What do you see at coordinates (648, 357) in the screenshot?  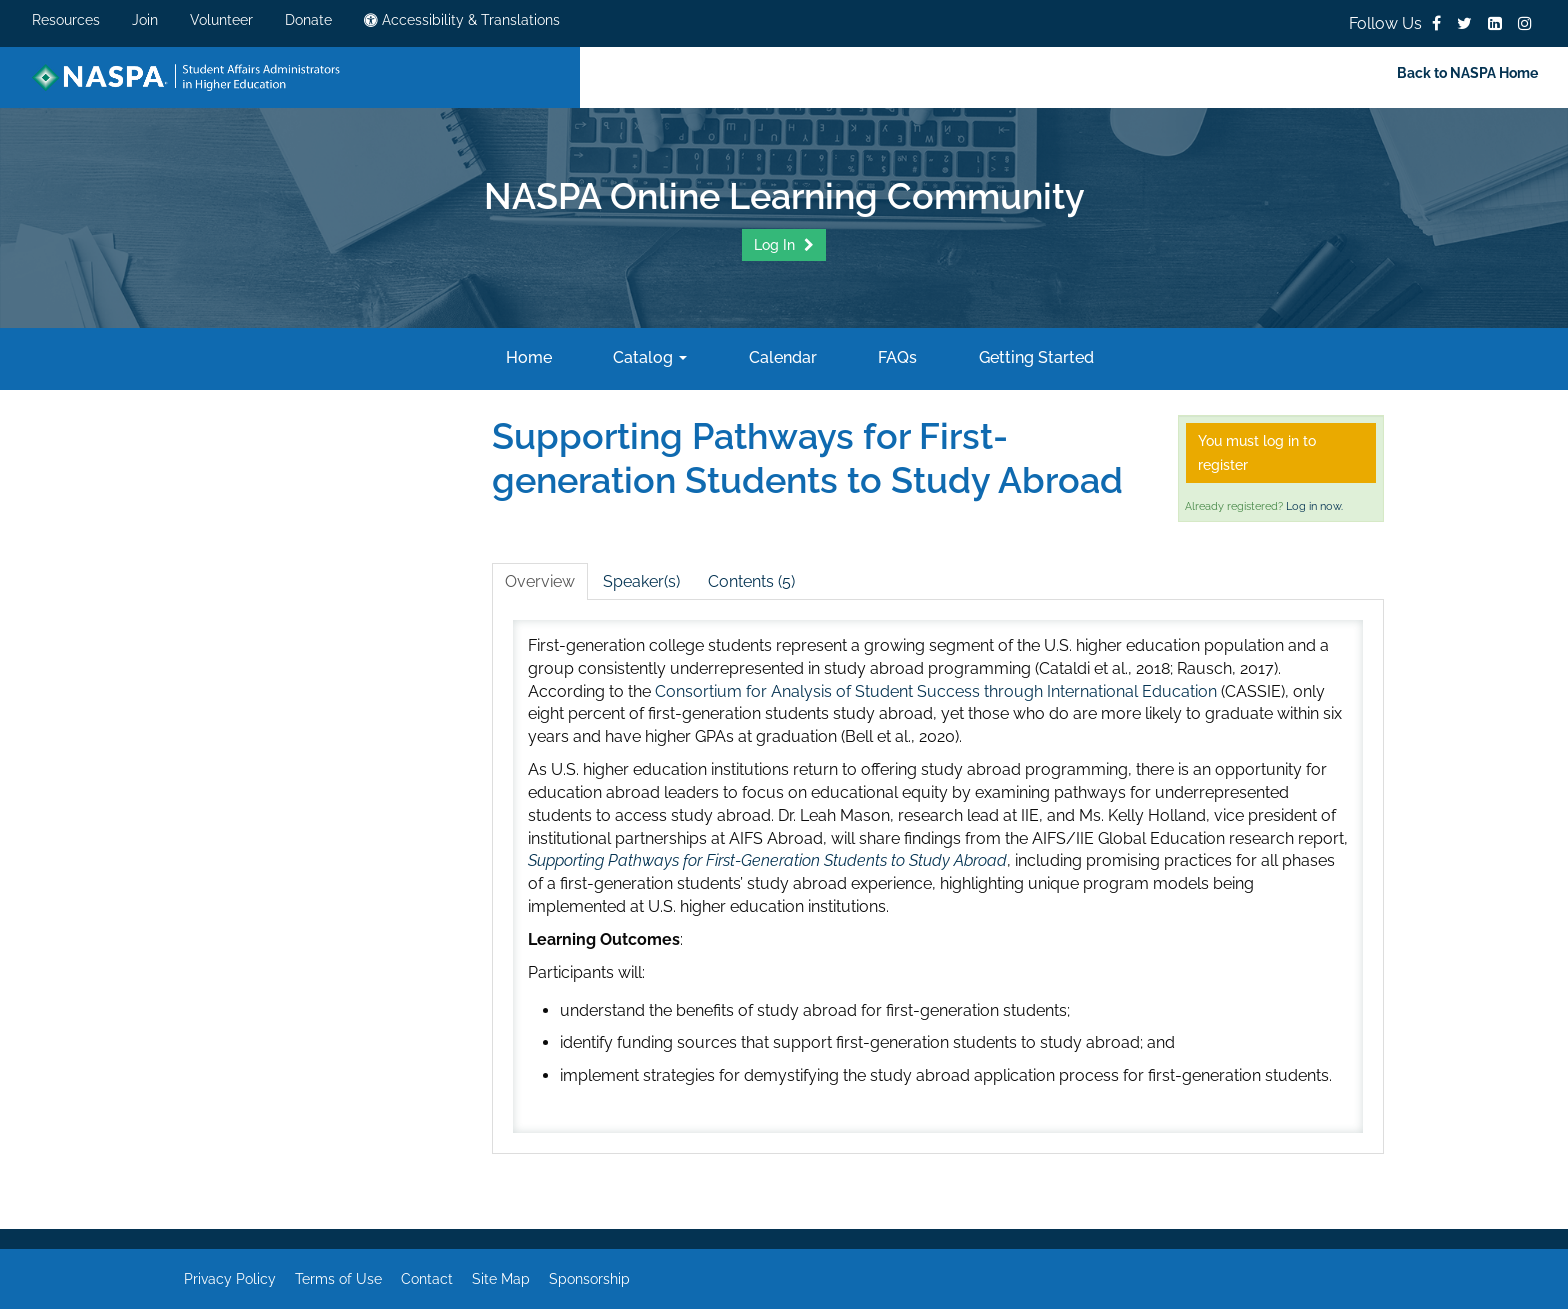 I see `Catalog` at bounding box center [648, 357].